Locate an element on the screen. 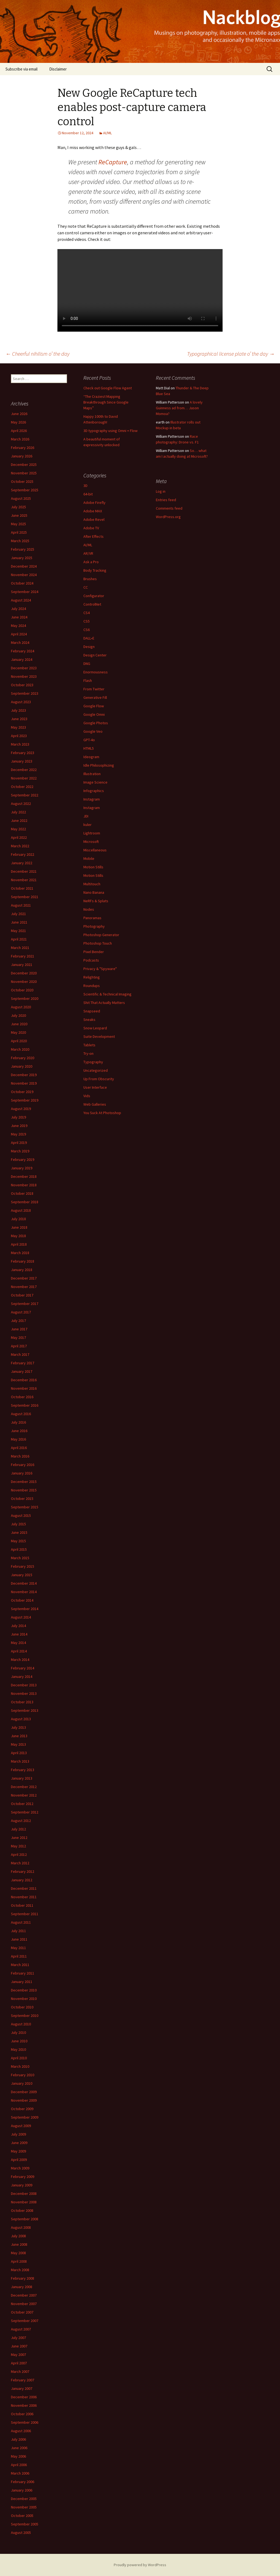  Google Flow is located at coordinates (93, 705).